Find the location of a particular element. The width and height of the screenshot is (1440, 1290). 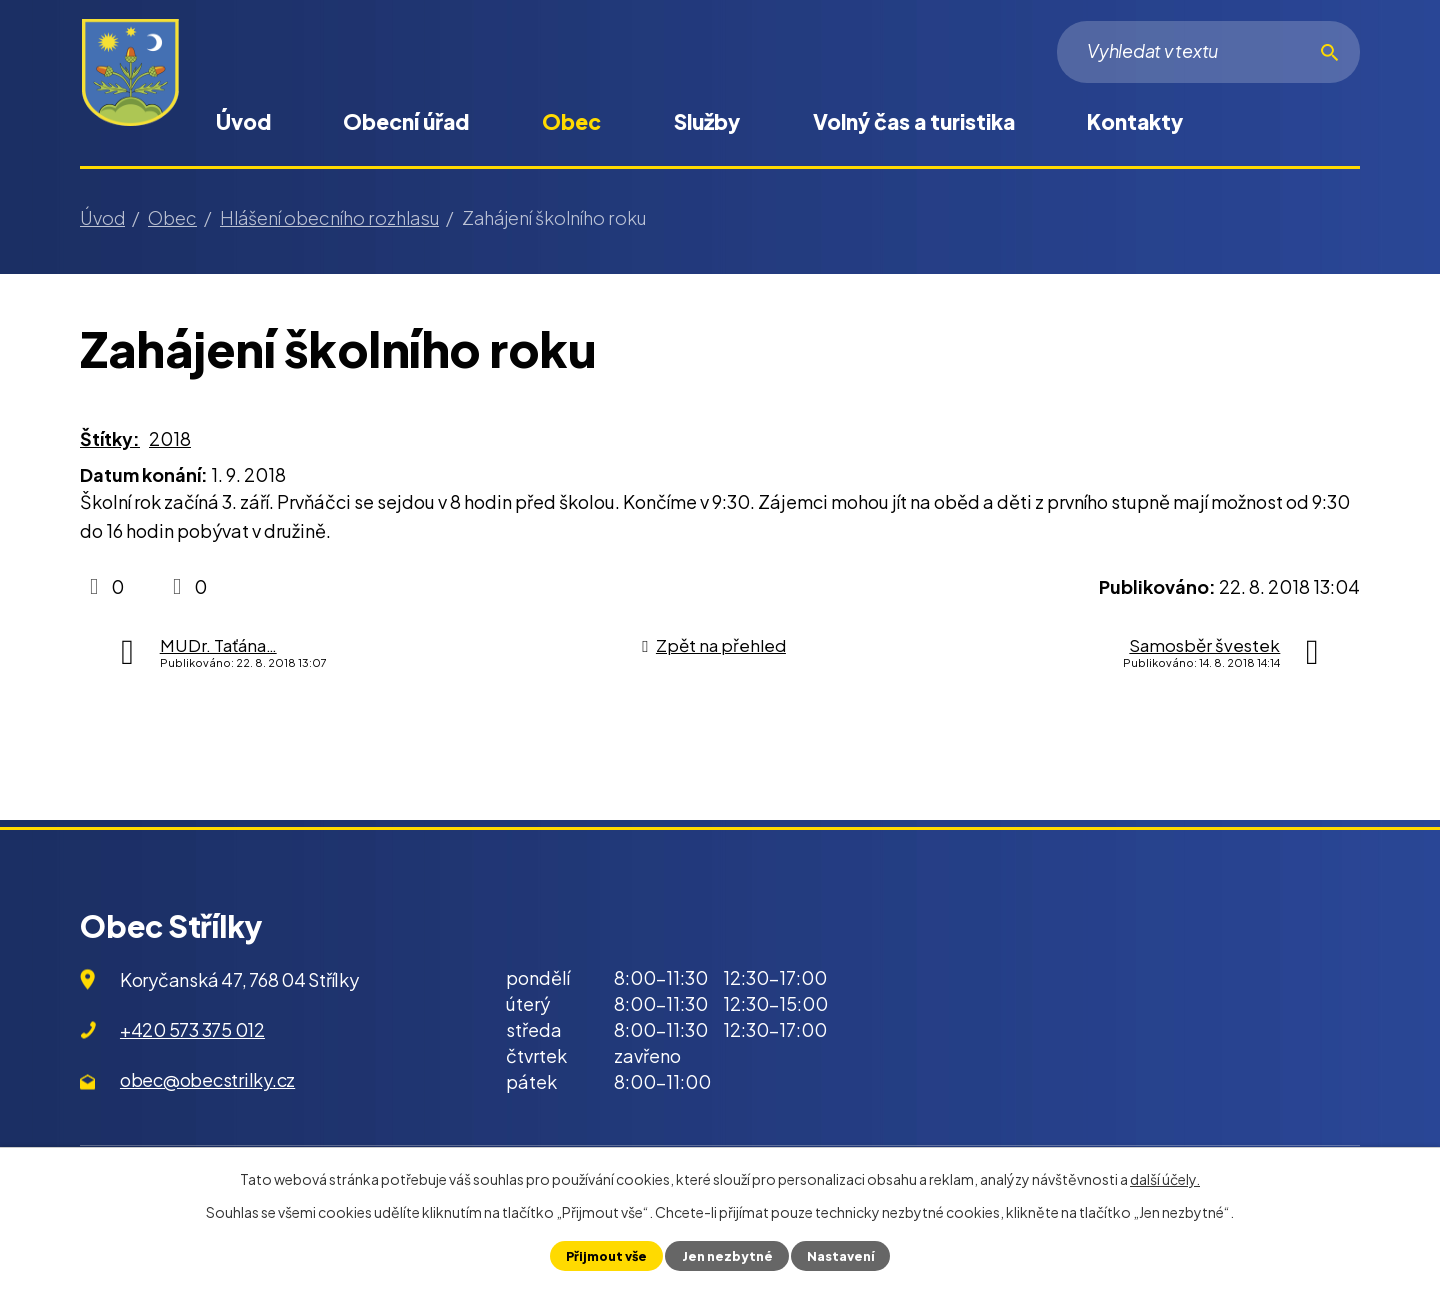

Přijmout vše [Přijmout všechny cookies] is located at coordinates (606, 1256).